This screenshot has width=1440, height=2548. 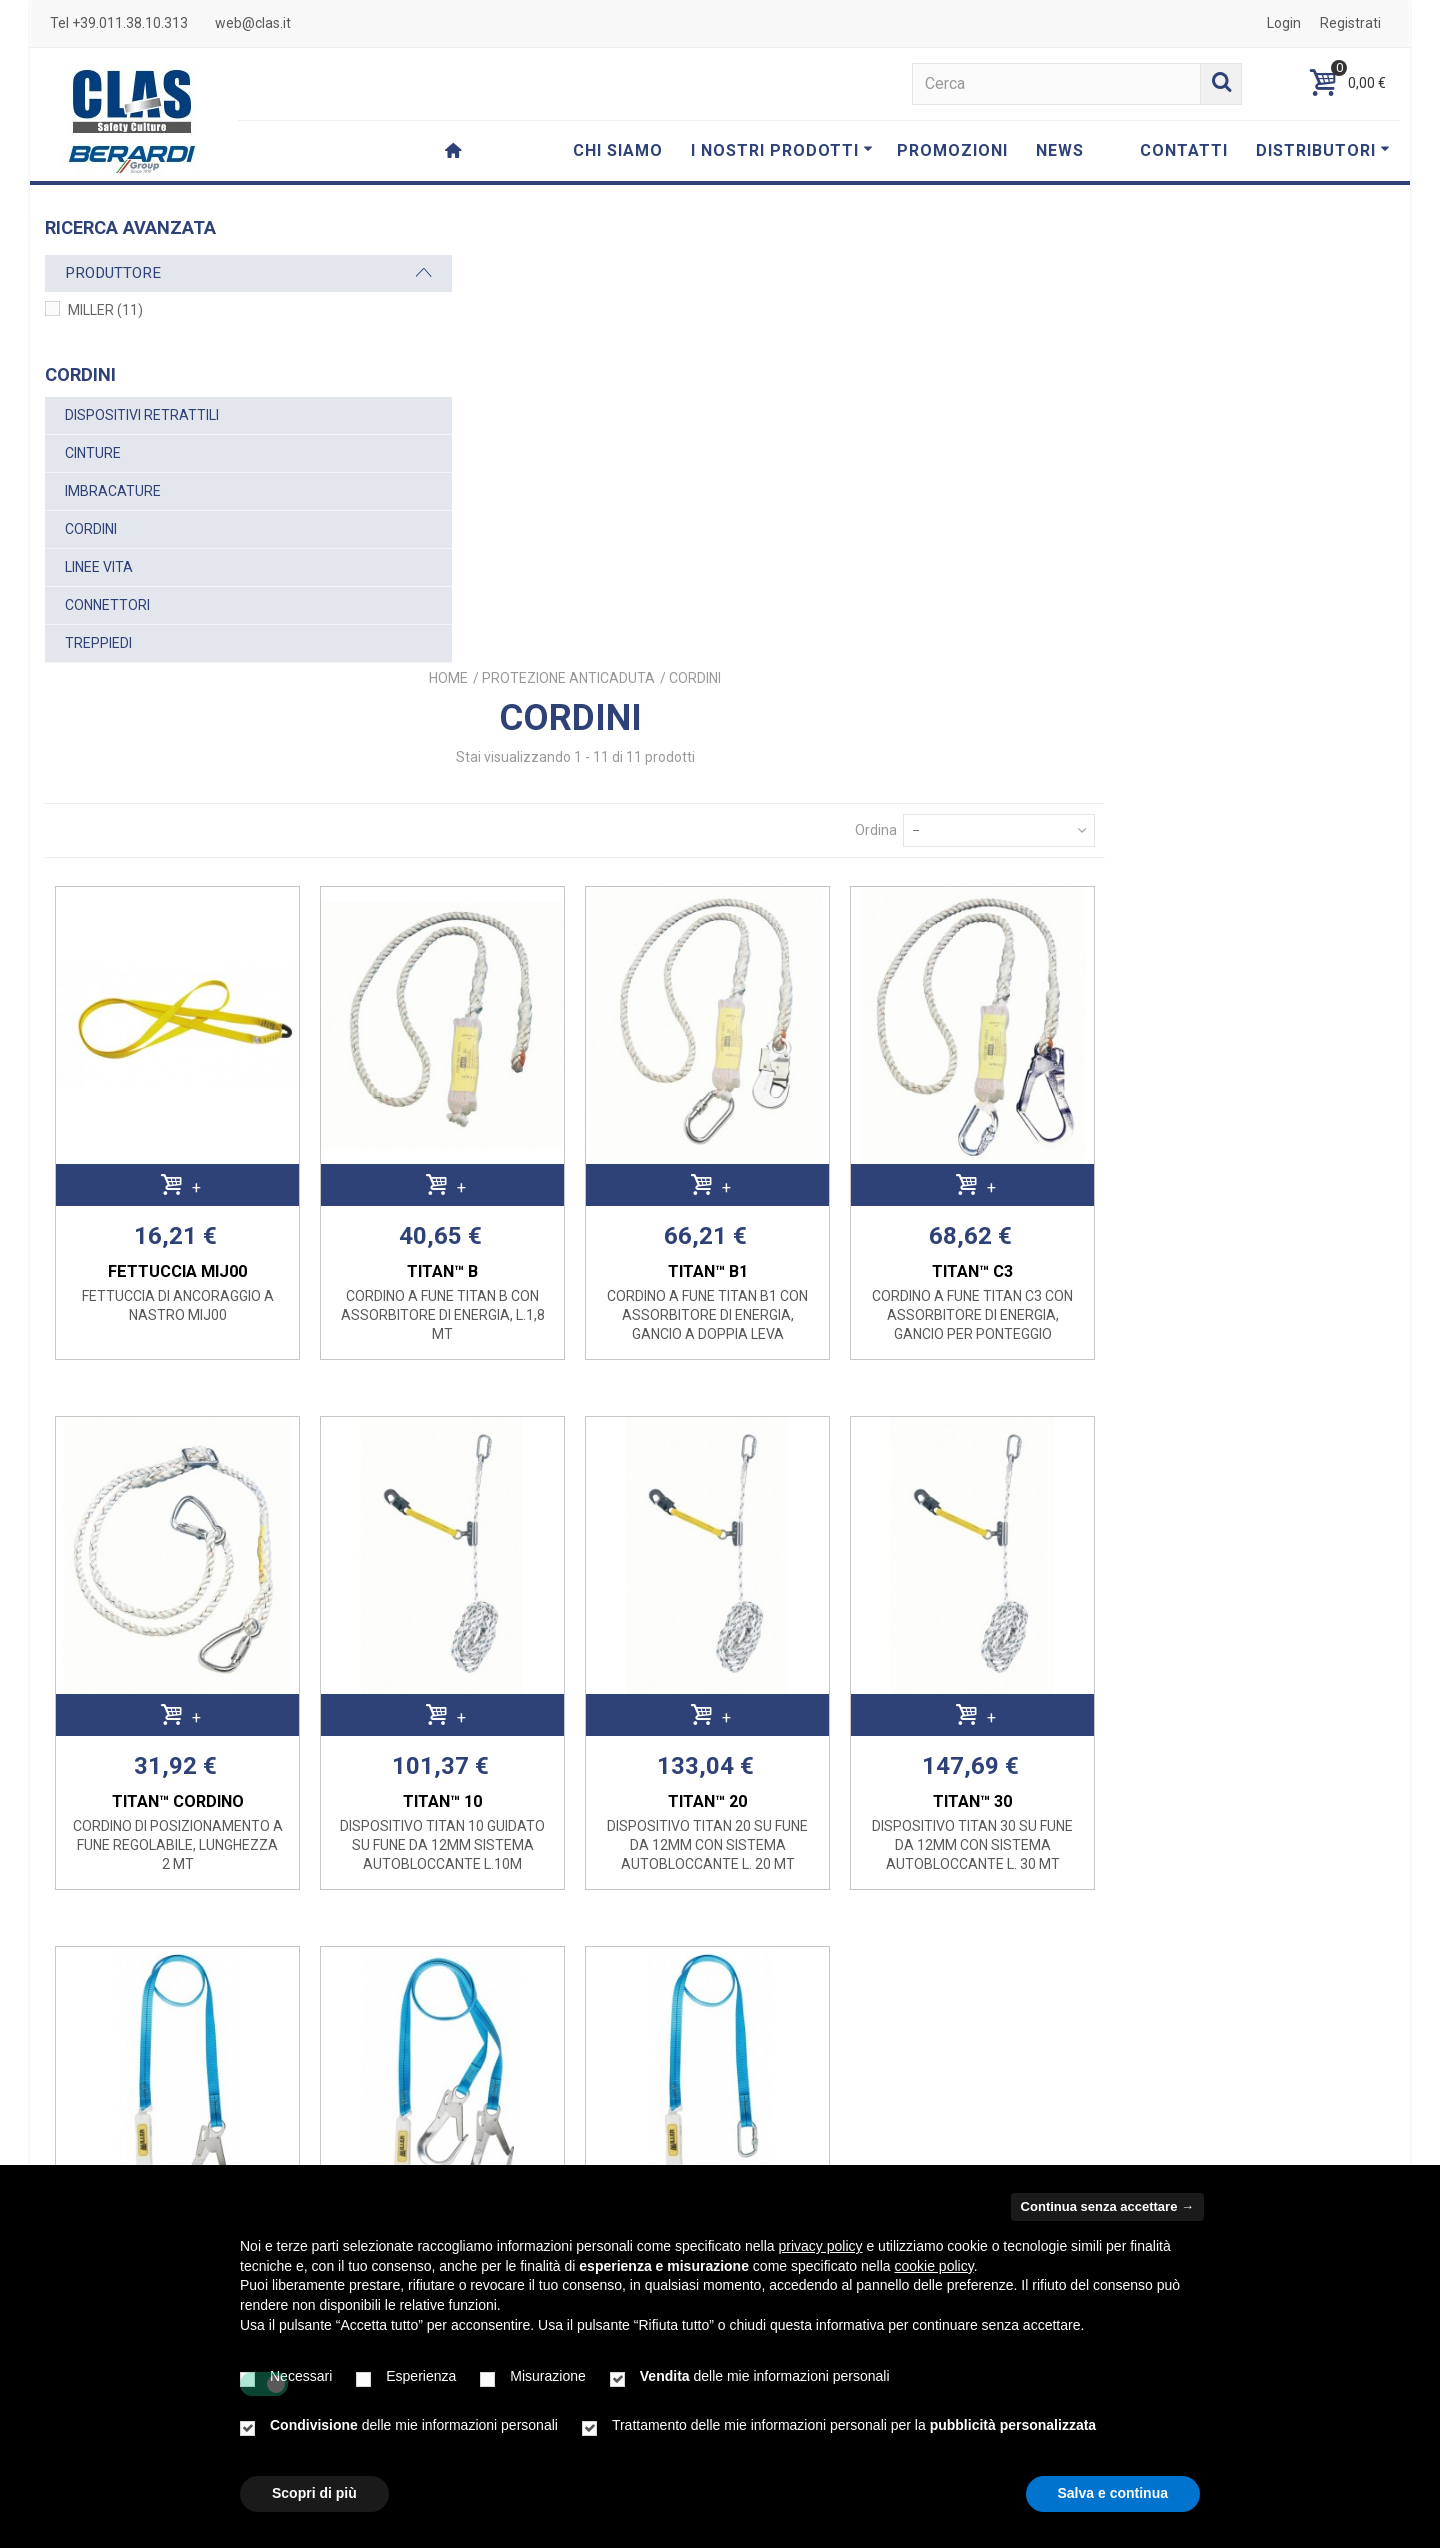 What do you see at coordinates (934, 2266) in the screenshot?
I see `cookie policy [button]` at bounding box center [934, 2266].